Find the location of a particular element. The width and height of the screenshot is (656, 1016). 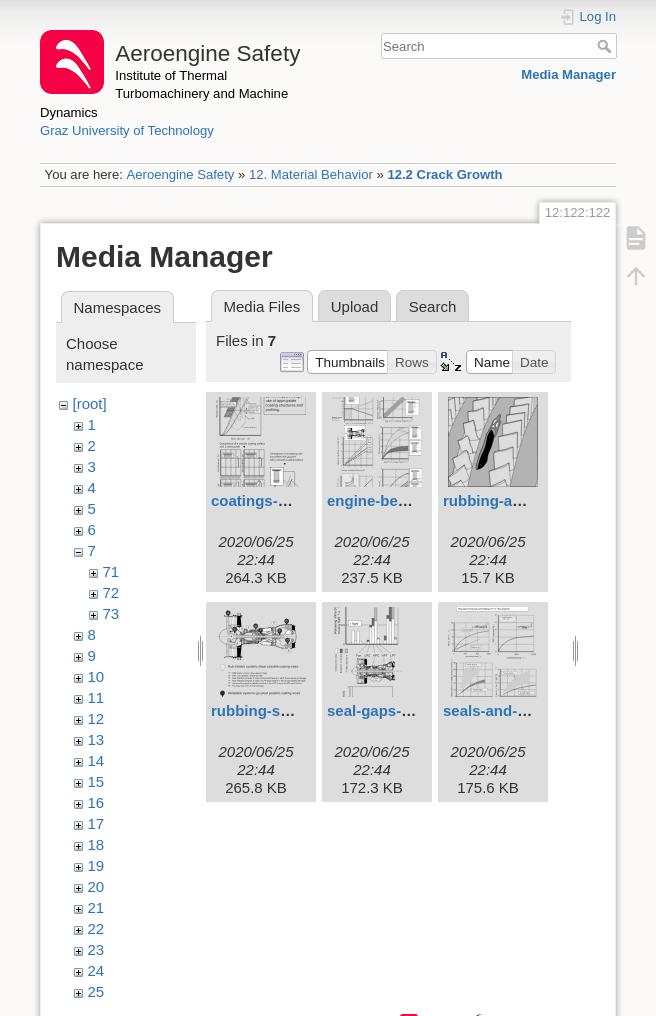

21 is located at coordinates (96, 907).